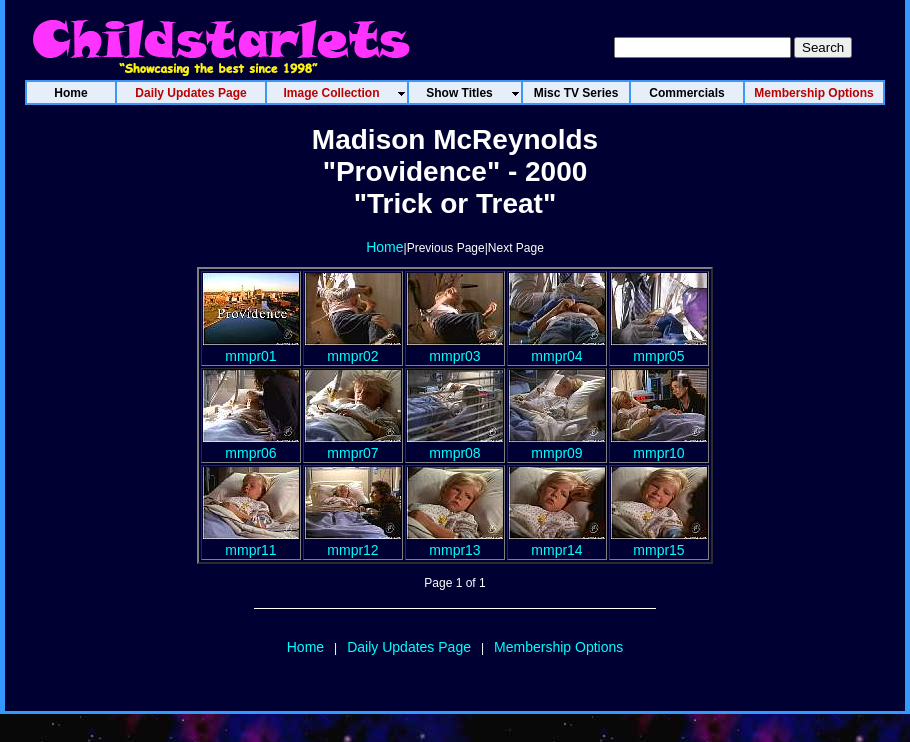 This screenshot has height=742, width=910. Describe the element at coordinates (455, 542) in the screenshot. I see `mmpr13` at that location.